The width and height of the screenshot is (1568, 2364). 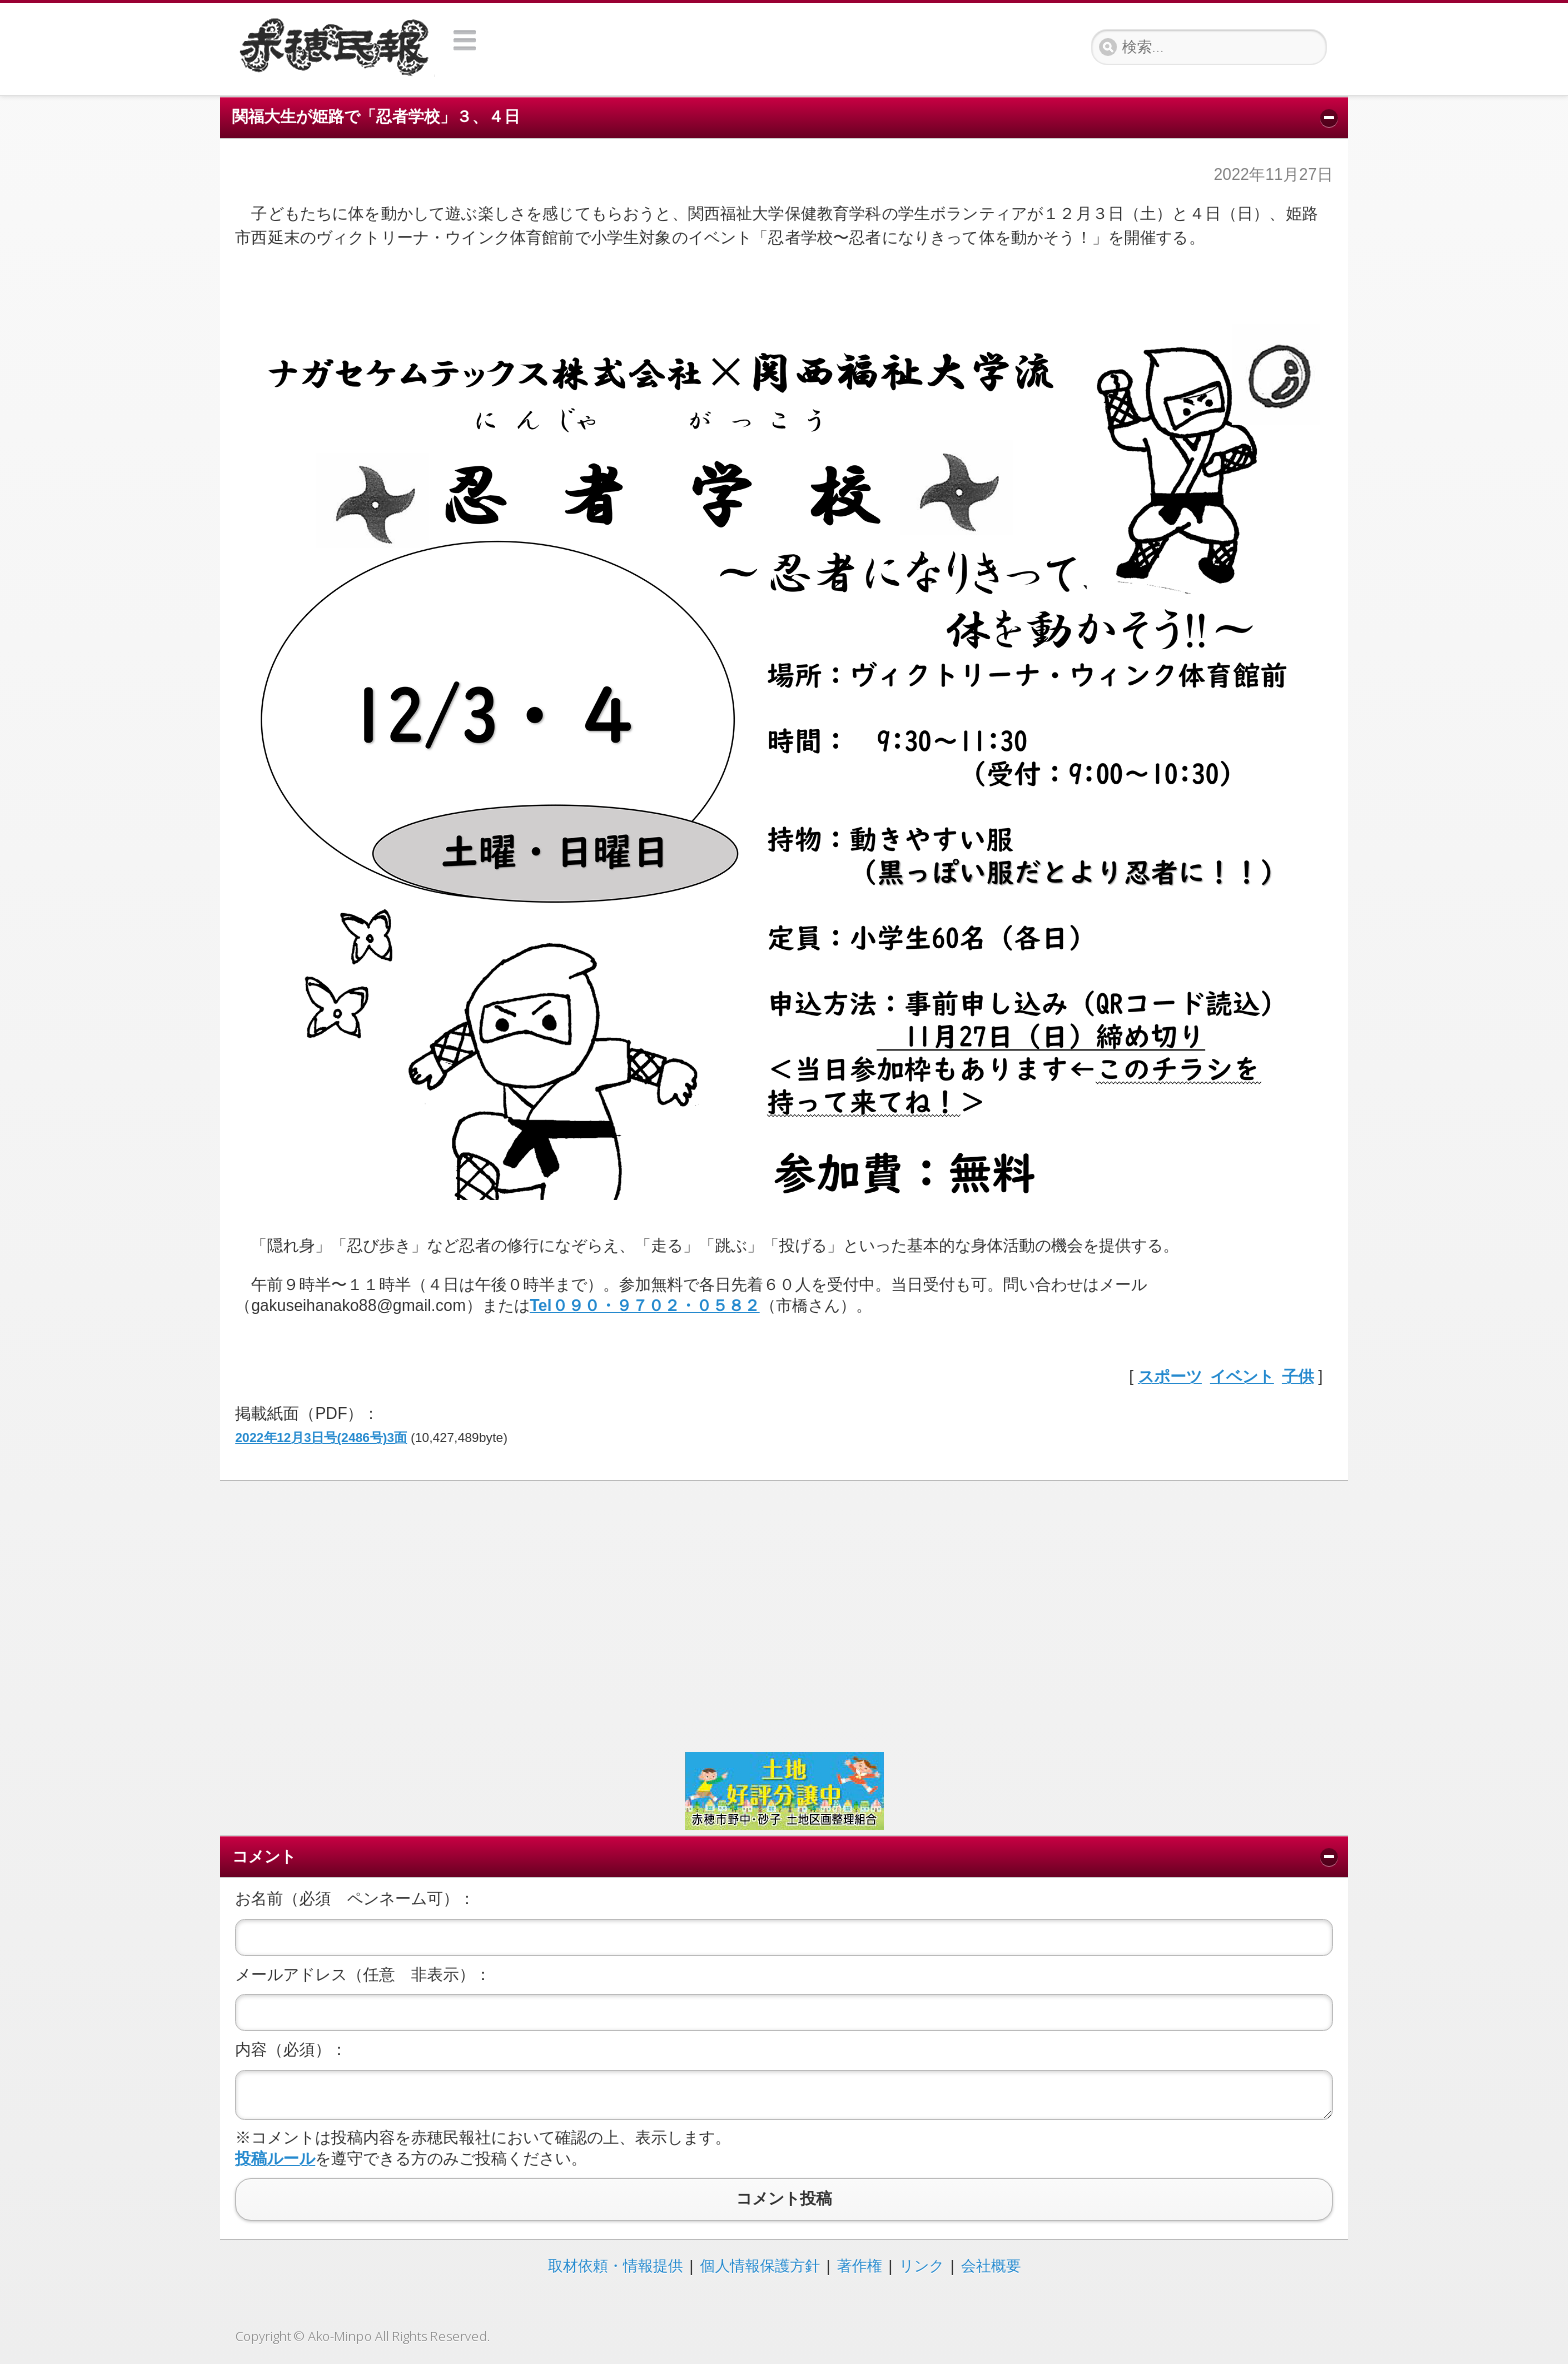 I want to click on 会社概要, so click(x=991, y=2265).